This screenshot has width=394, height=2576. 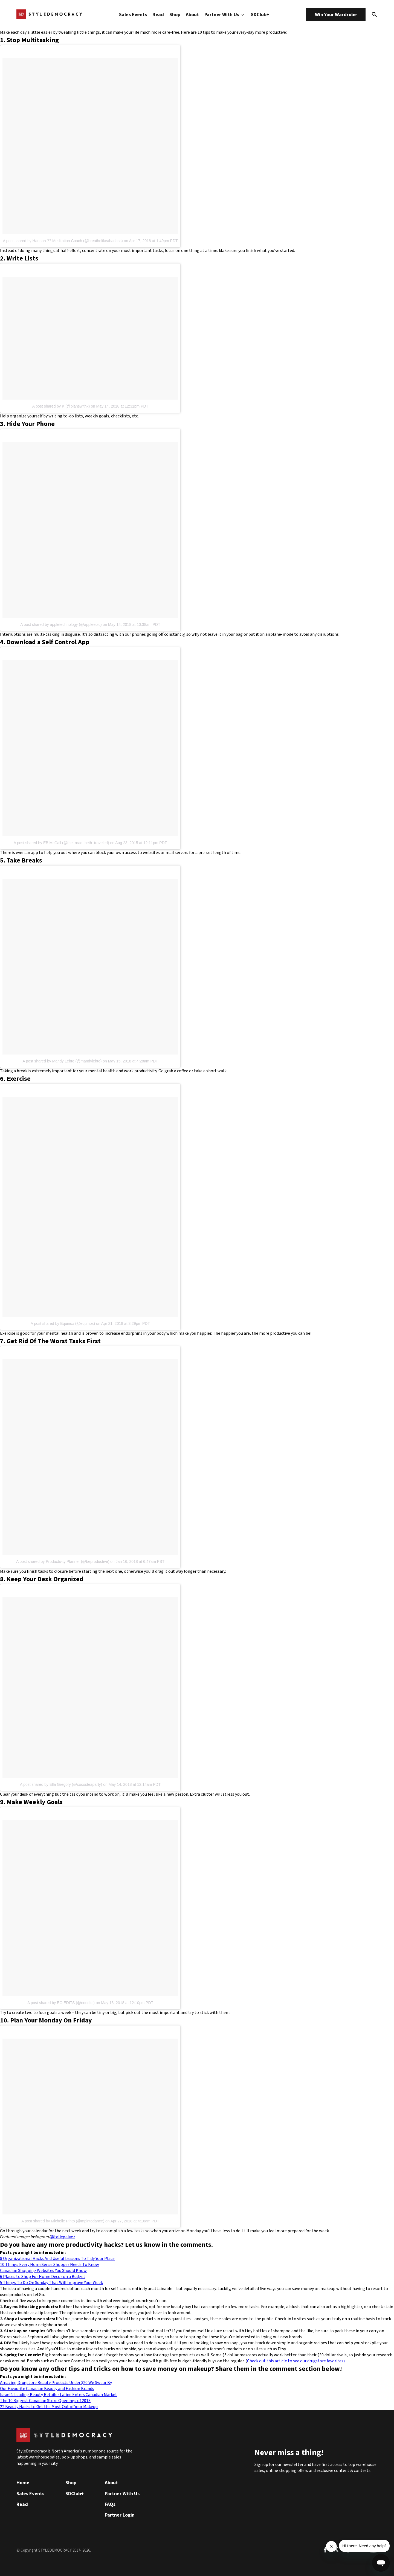 I want to click on Sales Events, so click(x=133, y=14).